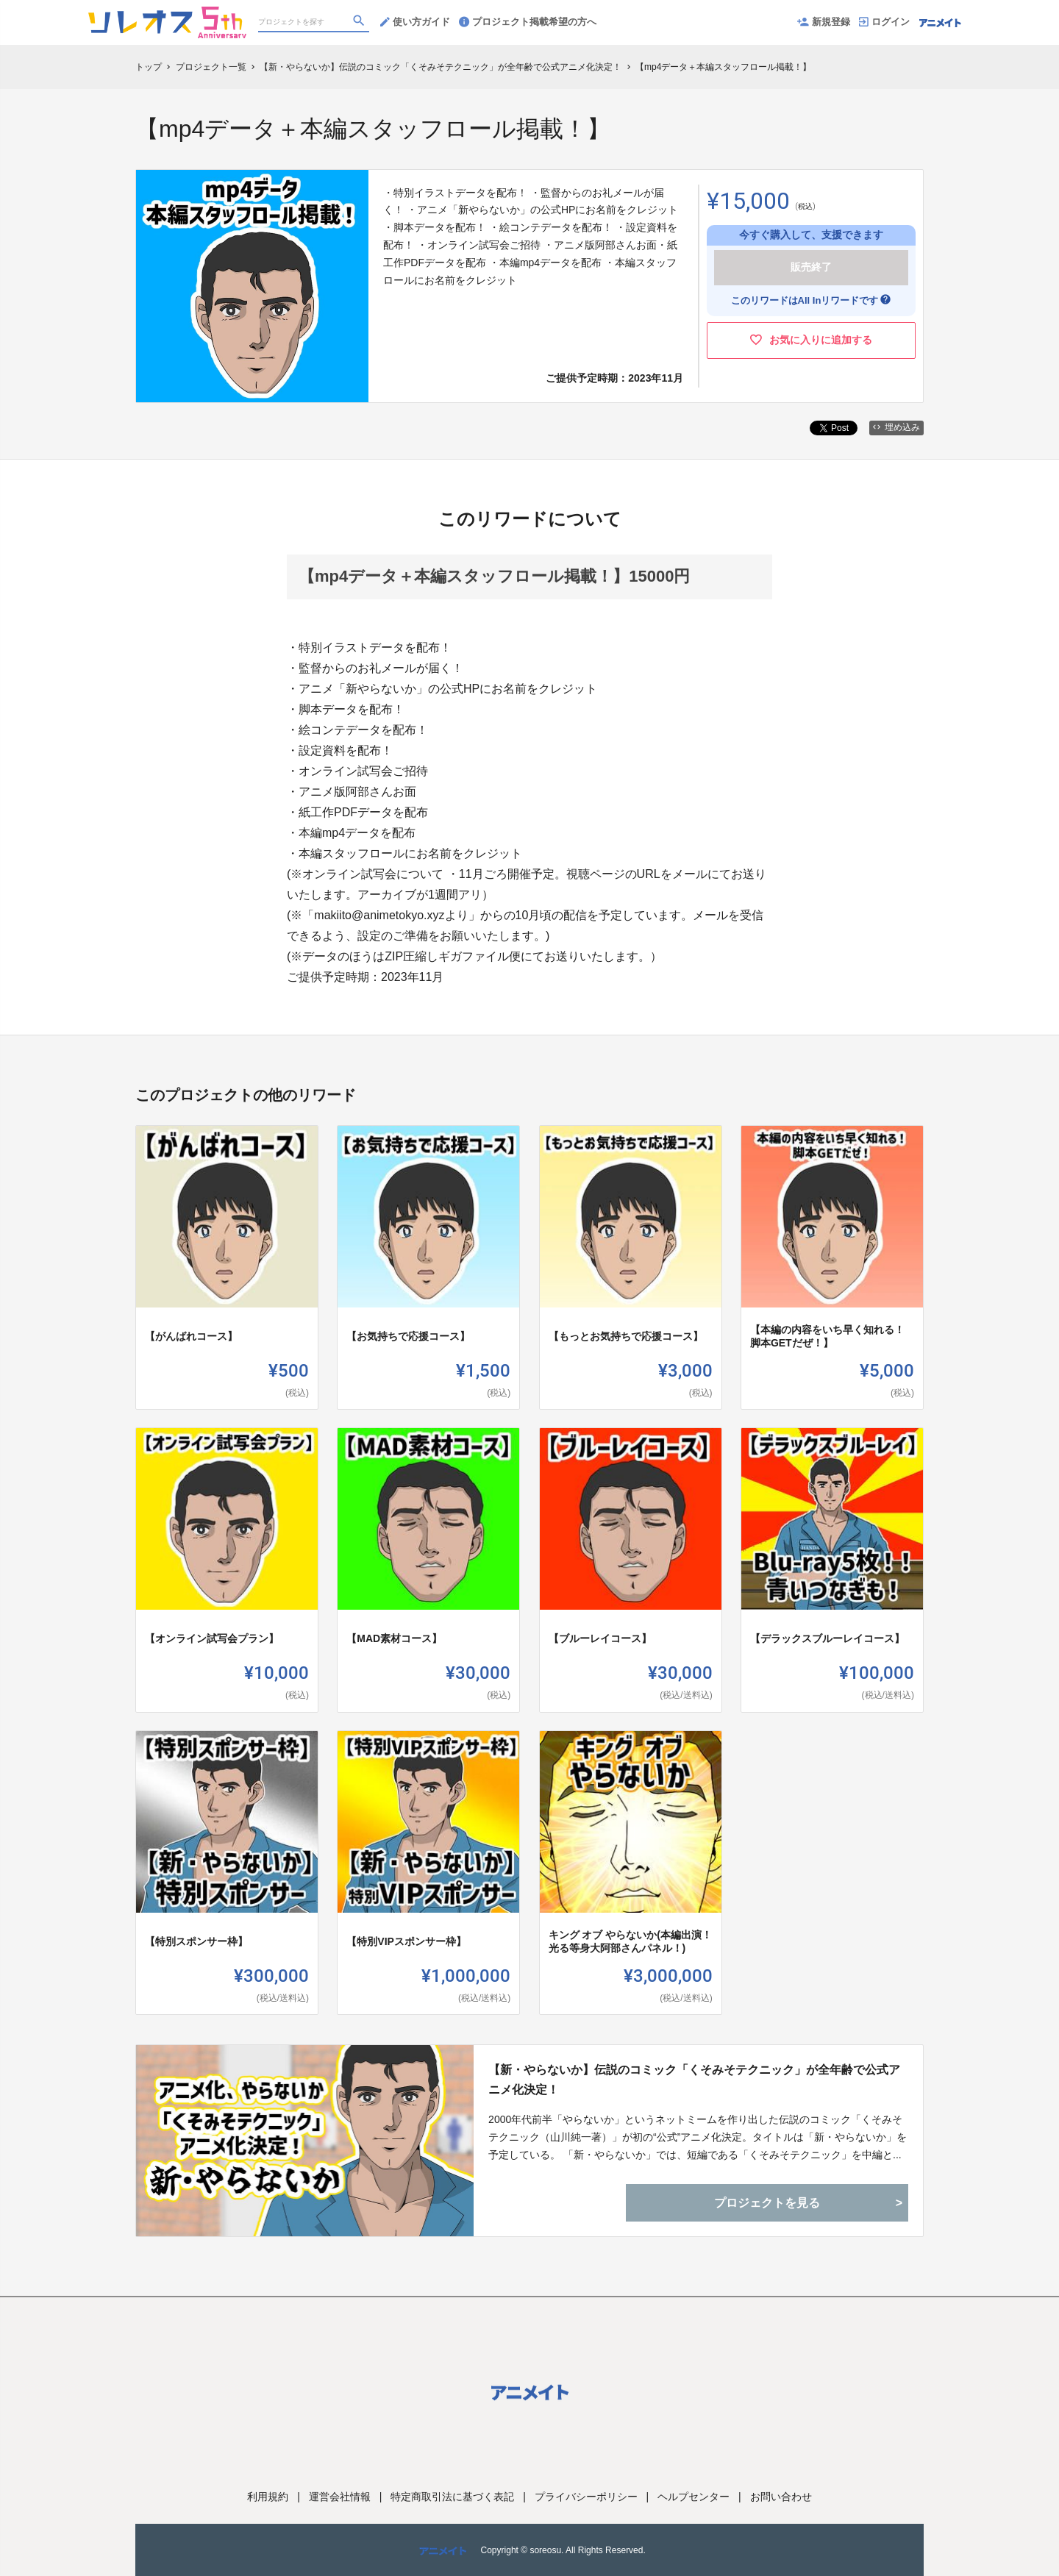 The width and height of the screenshot is (1059, 2576). What do you see at coordinates (452, 2496) in the screenshot?
I see `特定商取引法に基づく表記` at bounding box center [452, 2496].